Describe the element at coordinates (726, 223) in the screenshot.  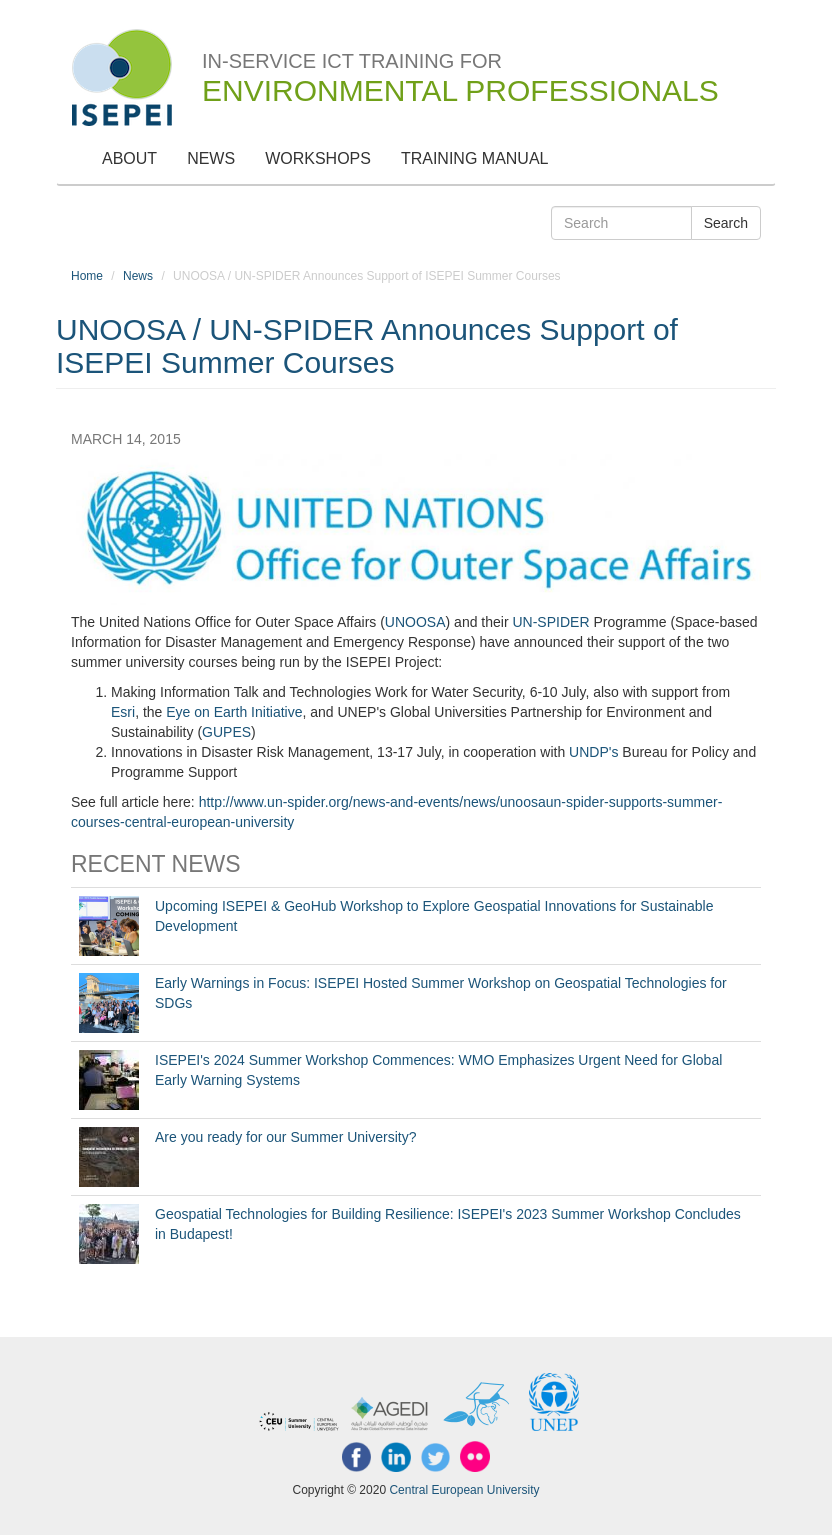
I see `Search` at that location.